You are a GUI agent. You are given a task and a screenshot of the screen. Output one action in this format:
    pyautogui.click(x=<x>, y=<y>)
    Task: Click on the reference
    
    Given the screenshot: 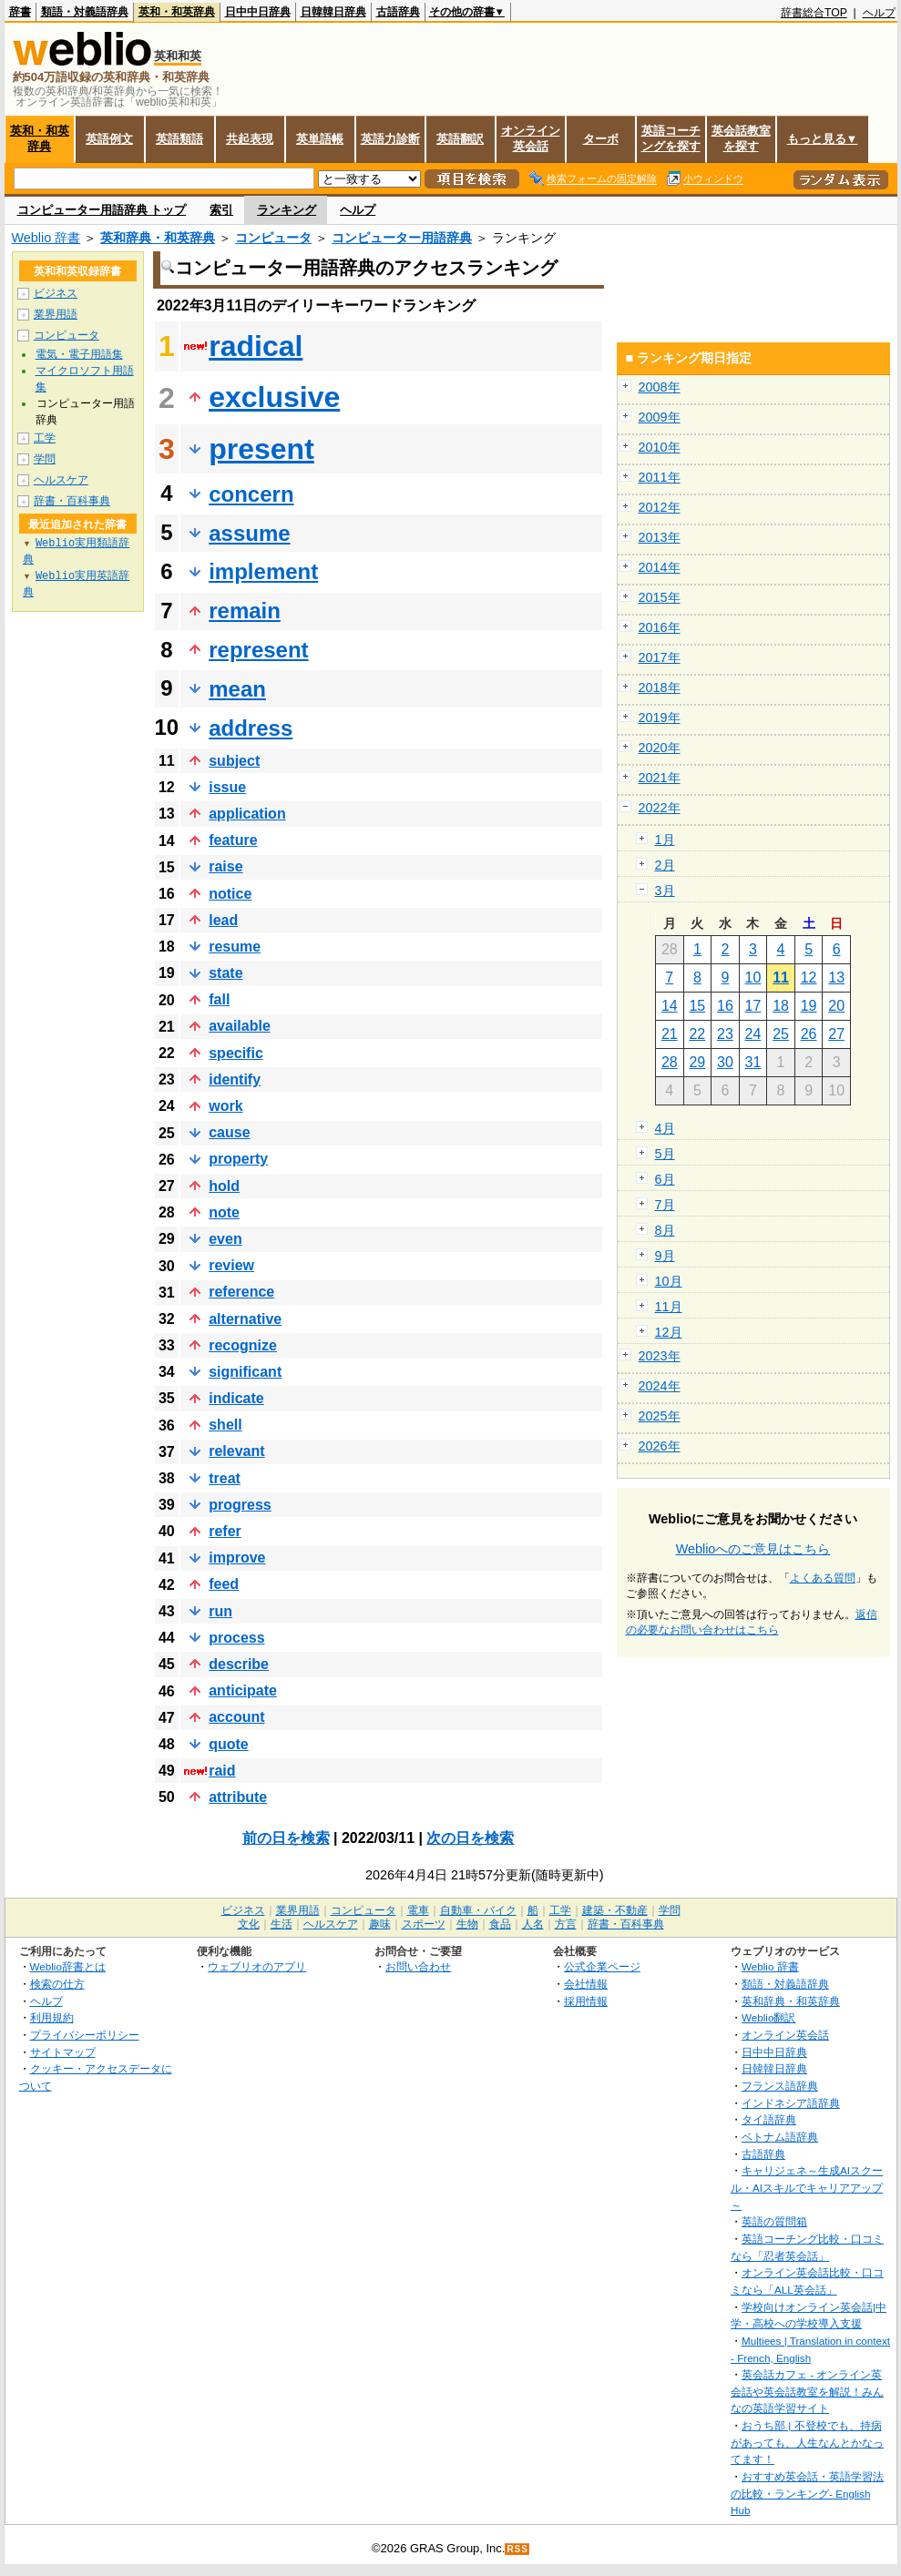 What is the action you would take?
    pyautogui.click(x=241, y=1291)
    